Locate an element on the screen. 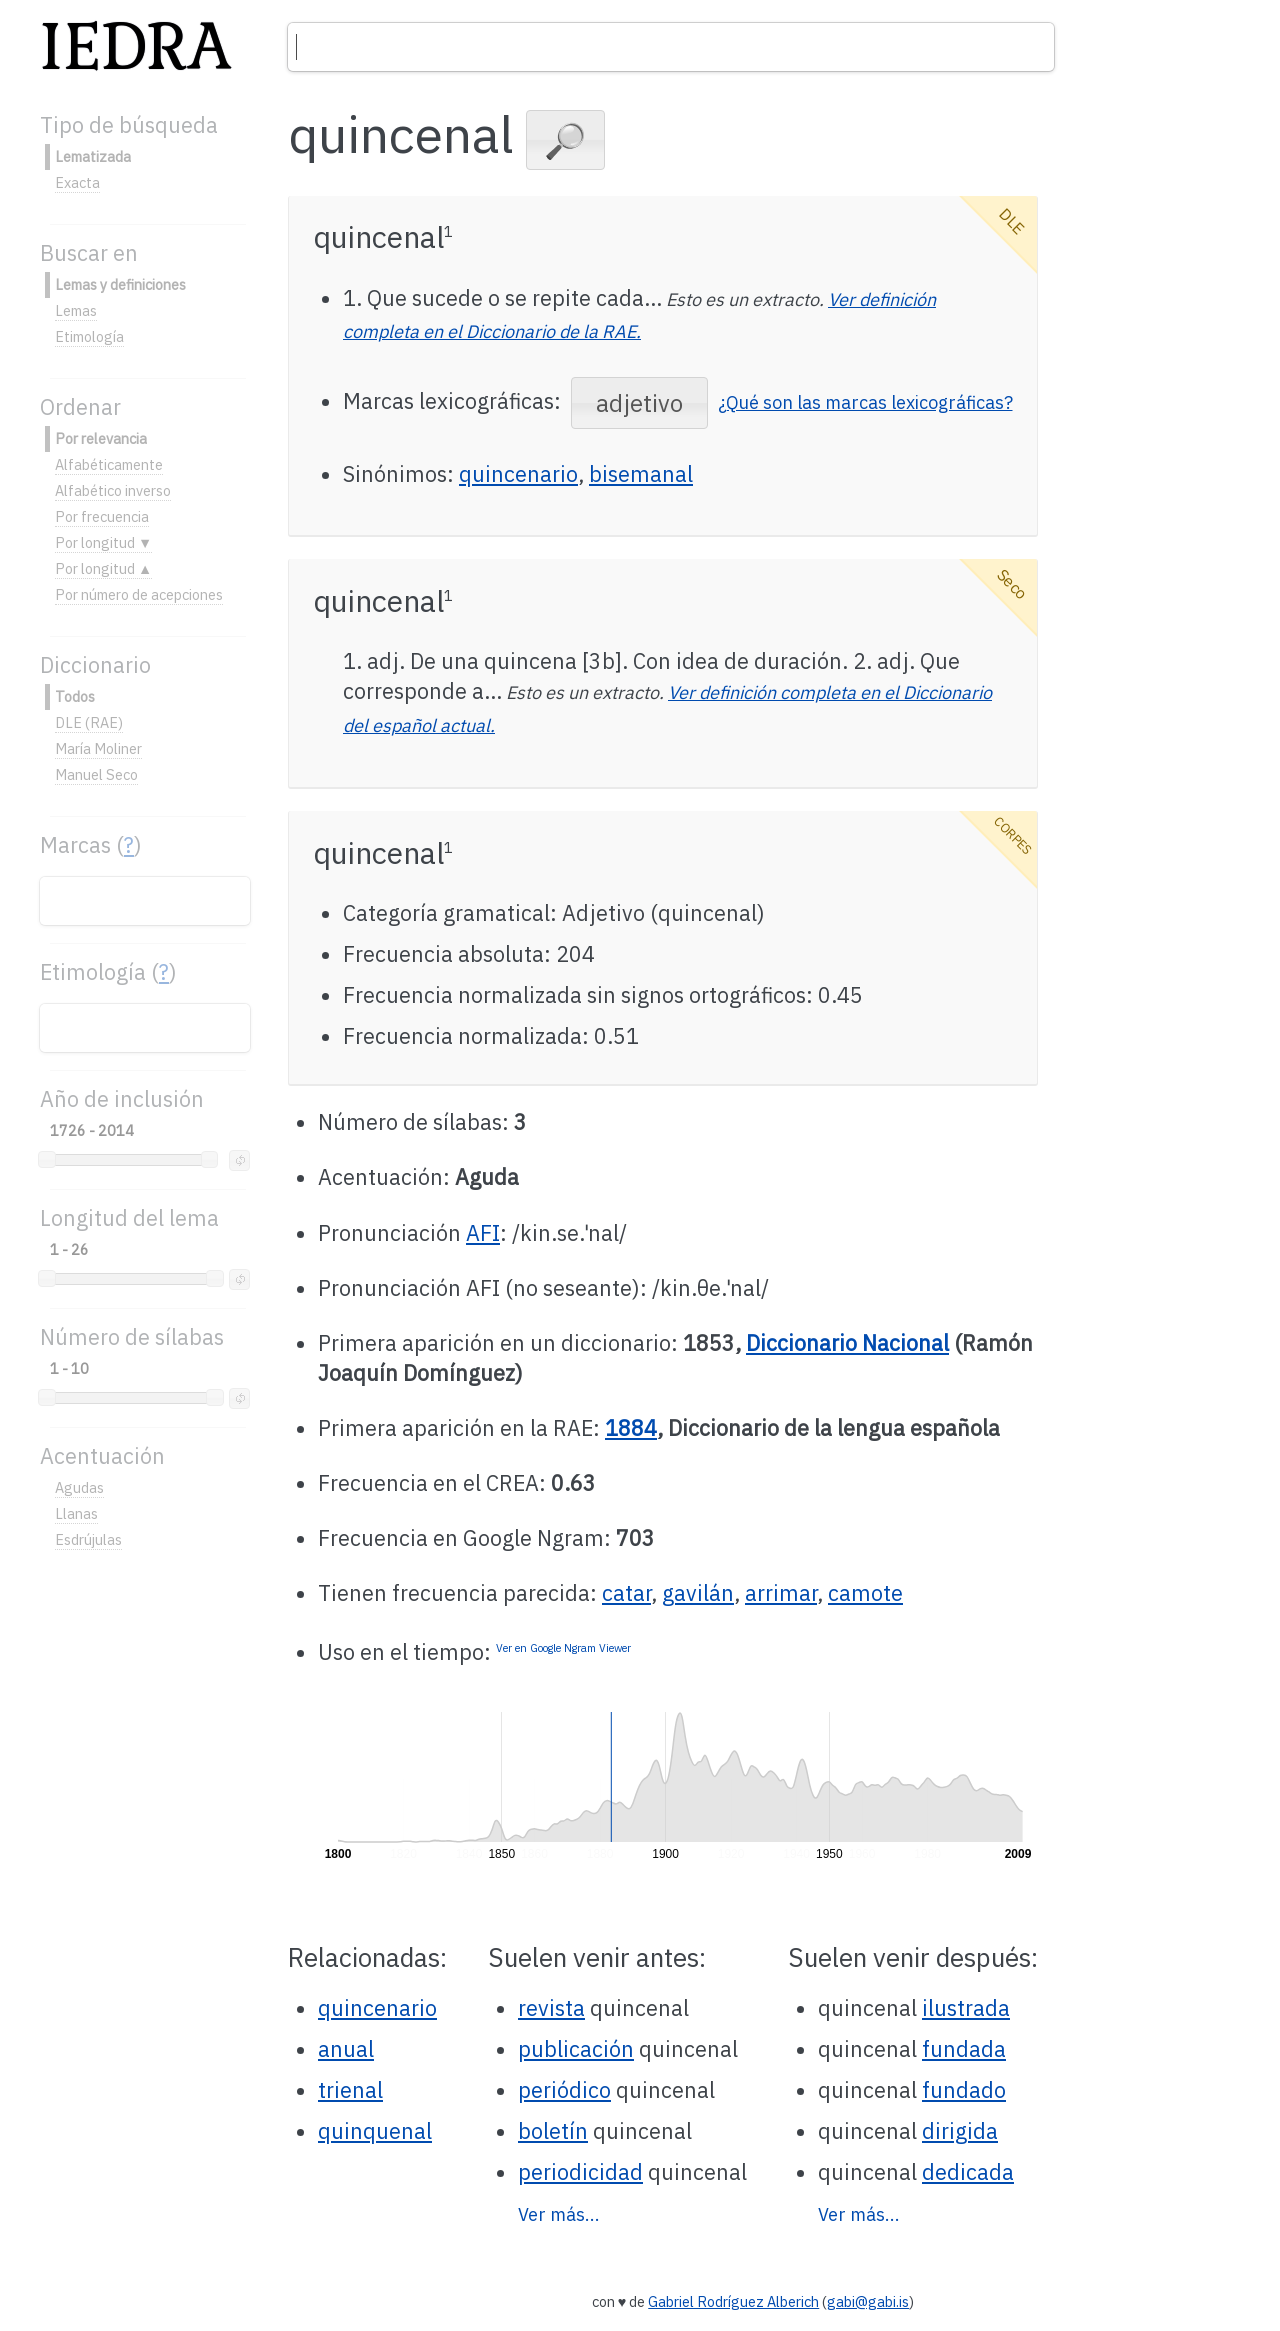 The width and height of the screenshot is (1280, 2331). camote is located at coordinates (865, 1593).